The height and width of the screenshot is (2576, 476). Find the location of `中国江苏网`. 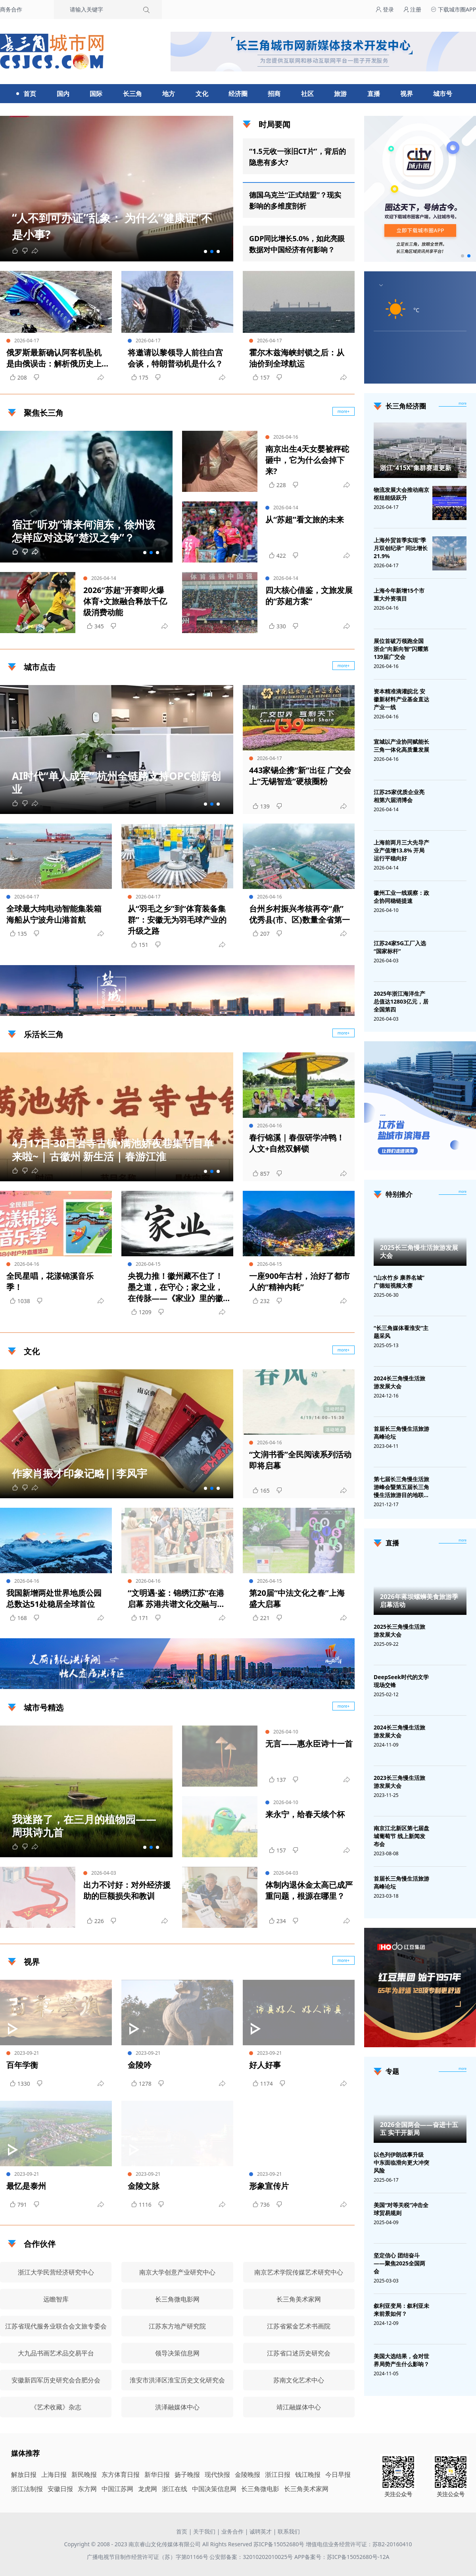

中国江苏网 is located at coordinates (117, 2488).